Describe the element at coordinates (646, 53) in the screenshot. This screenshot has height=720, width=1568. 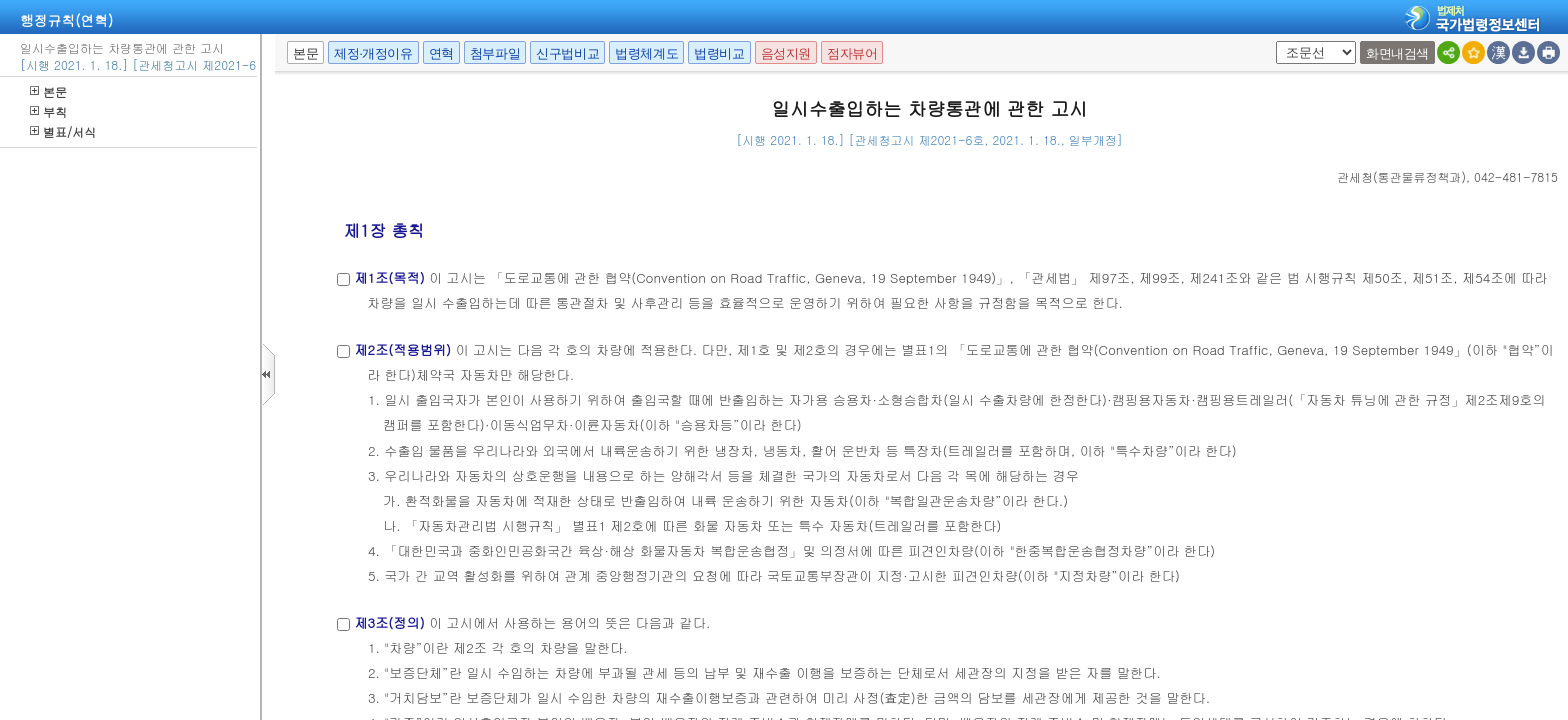
I see `법령체계도` at that location.